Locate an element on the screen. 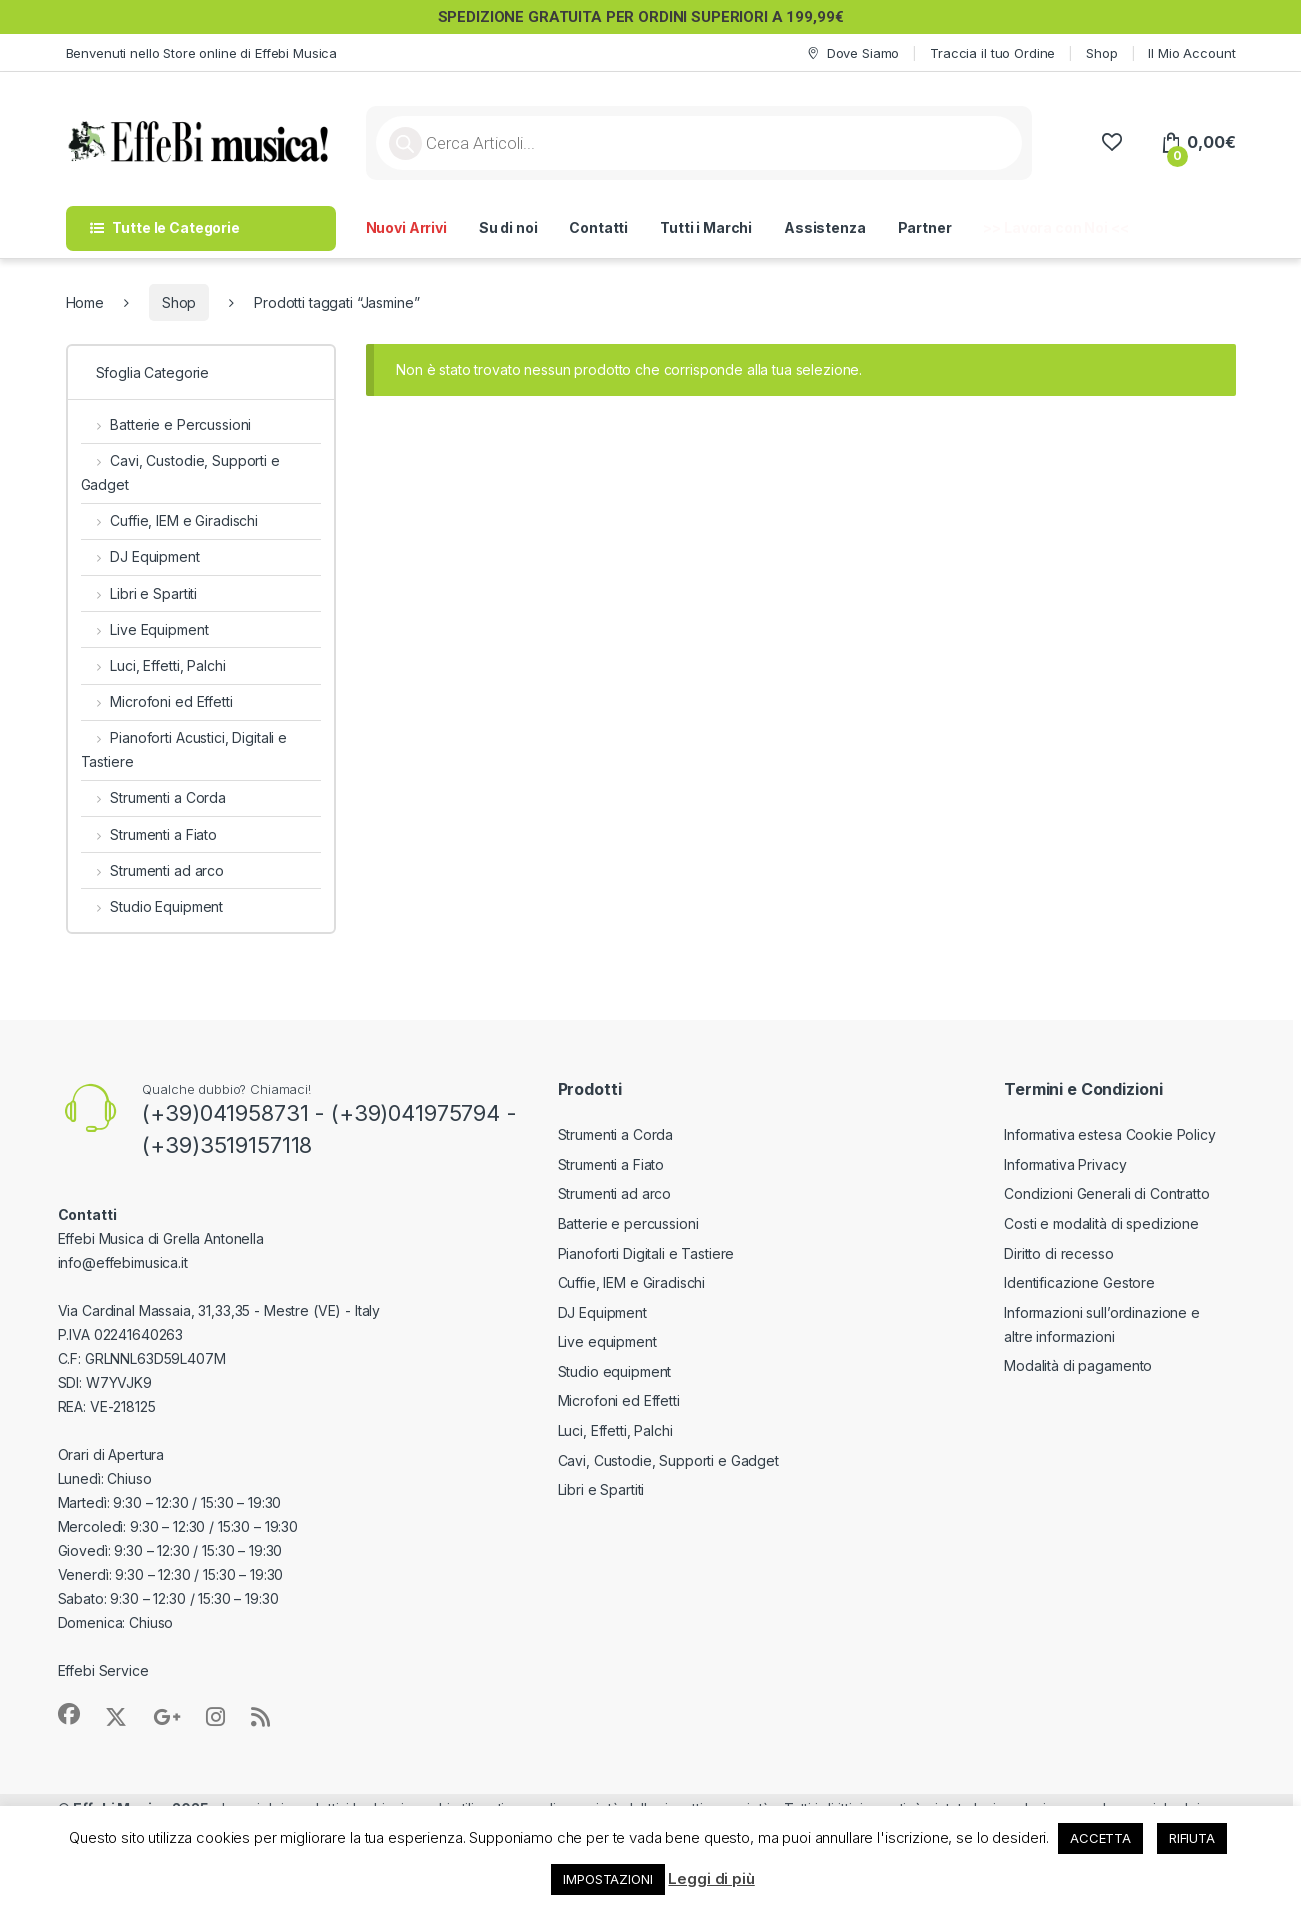  Home is located at coordinates (85, 302).